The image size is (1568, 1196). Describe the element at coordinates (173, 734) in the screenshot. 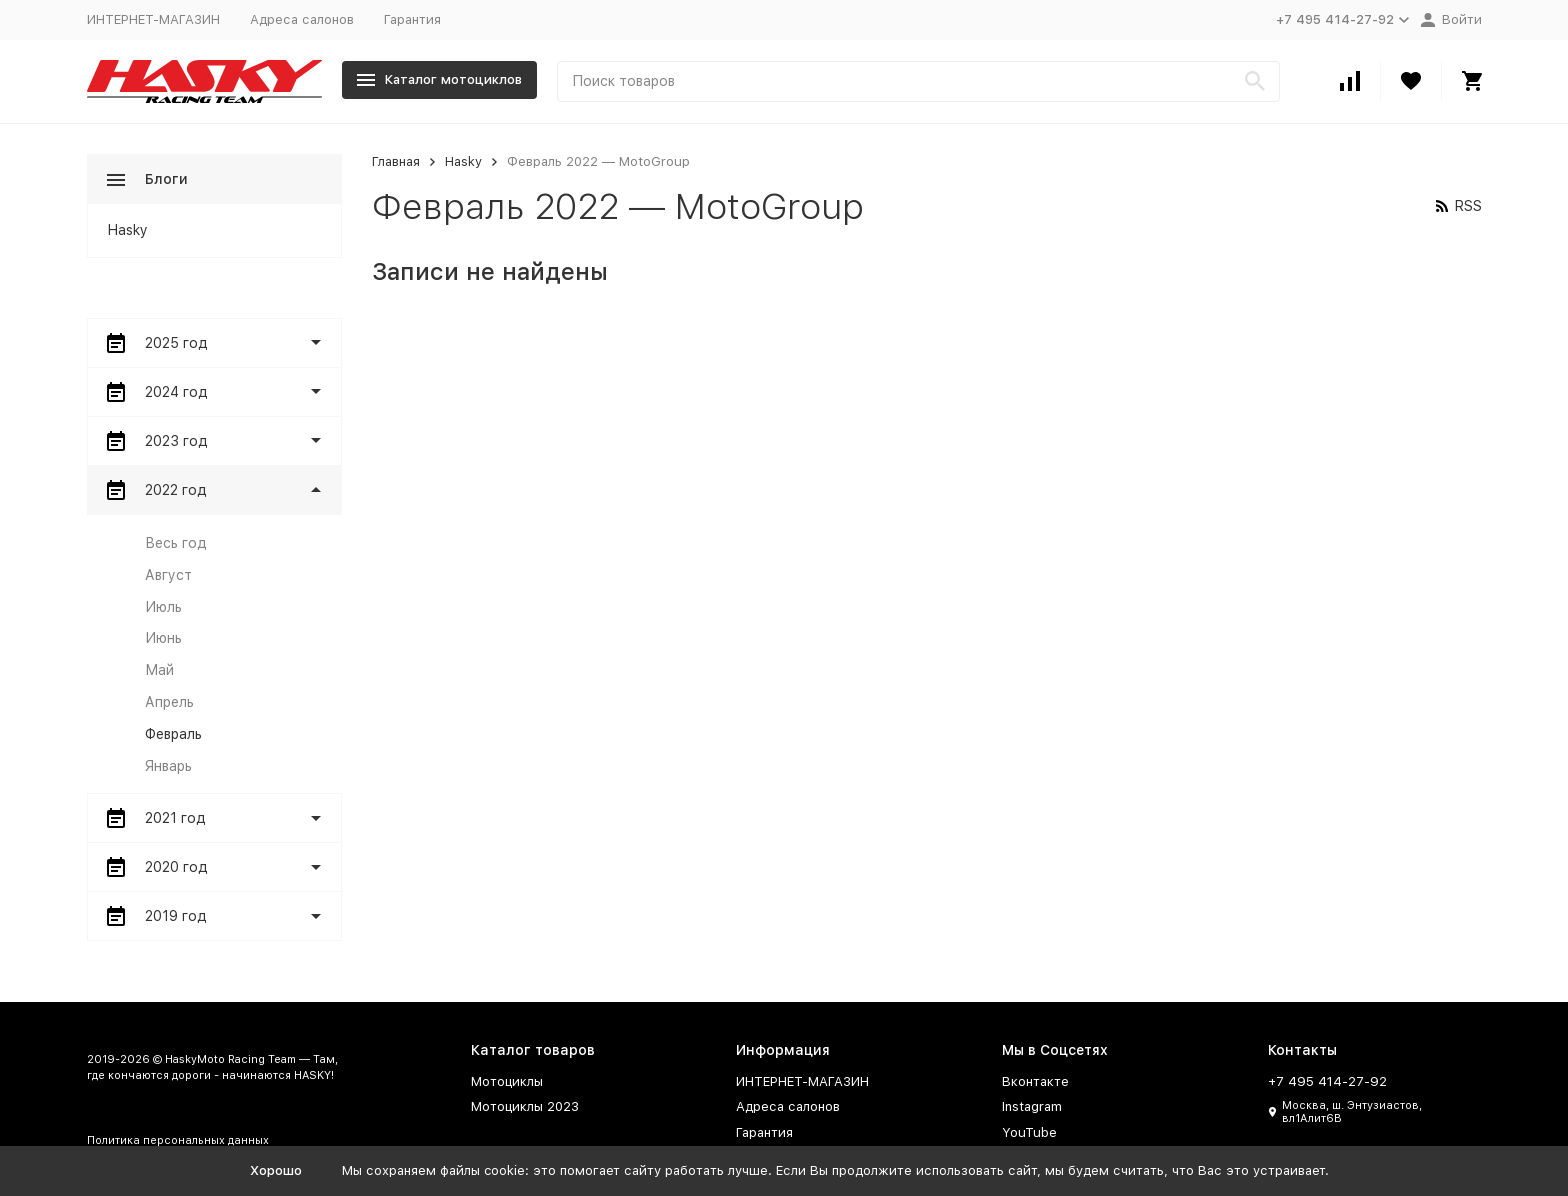

I see `Февраль` at that location.